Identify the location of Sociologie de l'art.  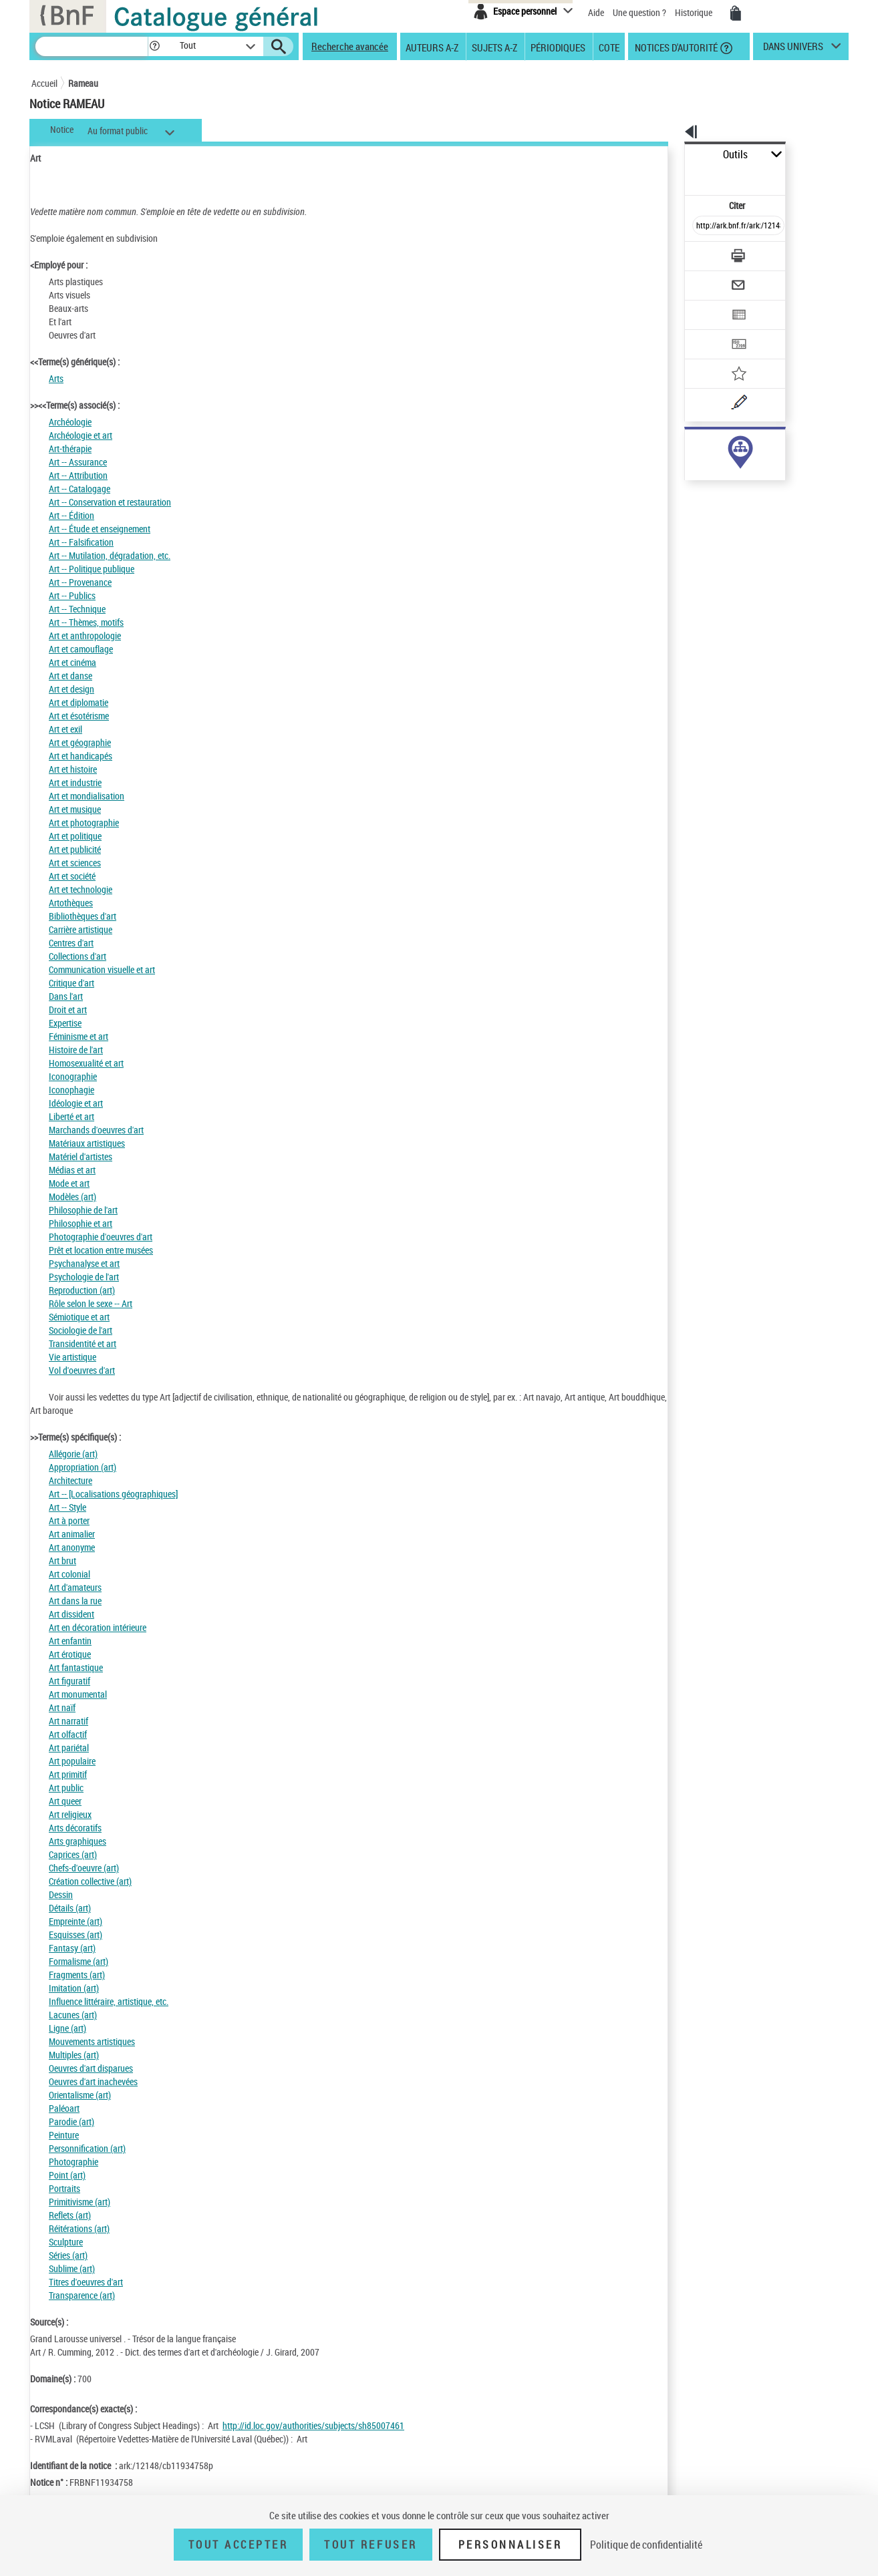
(80, 1330).